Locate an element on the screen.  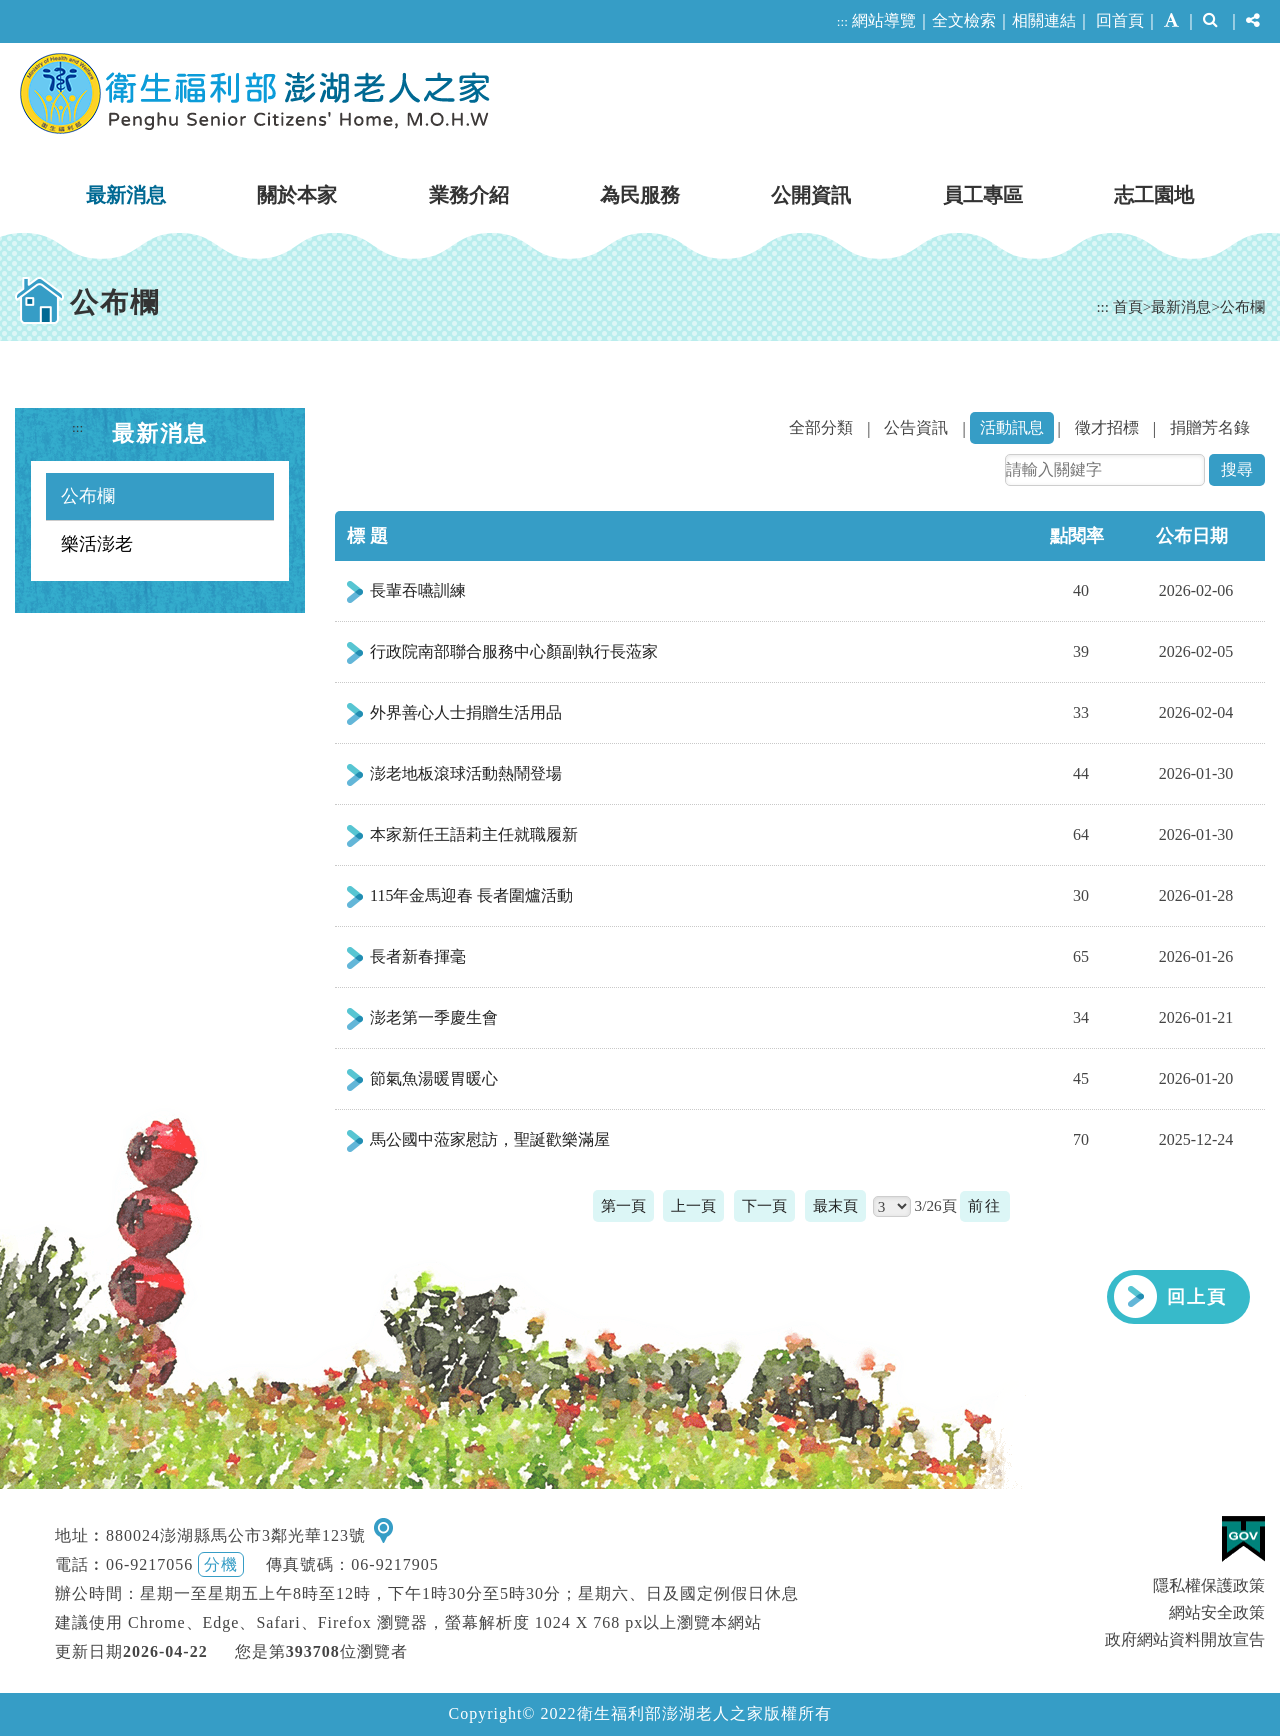
分機 is located at coordinates (221, 1564).